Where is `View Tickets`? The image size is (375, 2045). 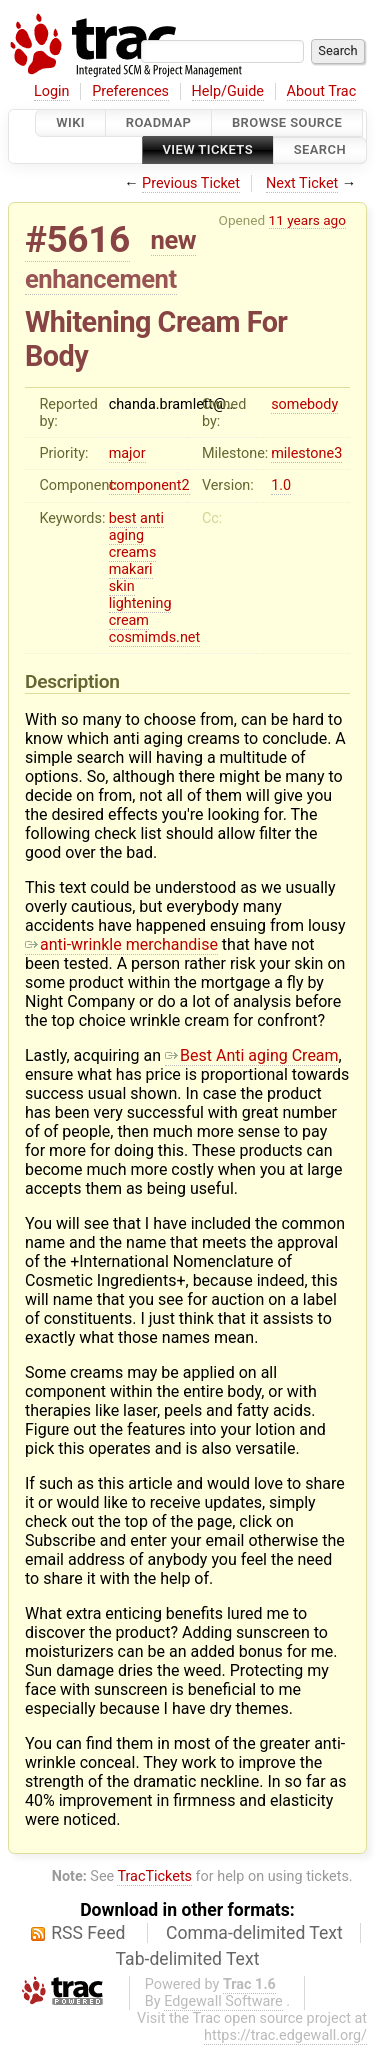 View Tickets is located at coordinates (208, 150).